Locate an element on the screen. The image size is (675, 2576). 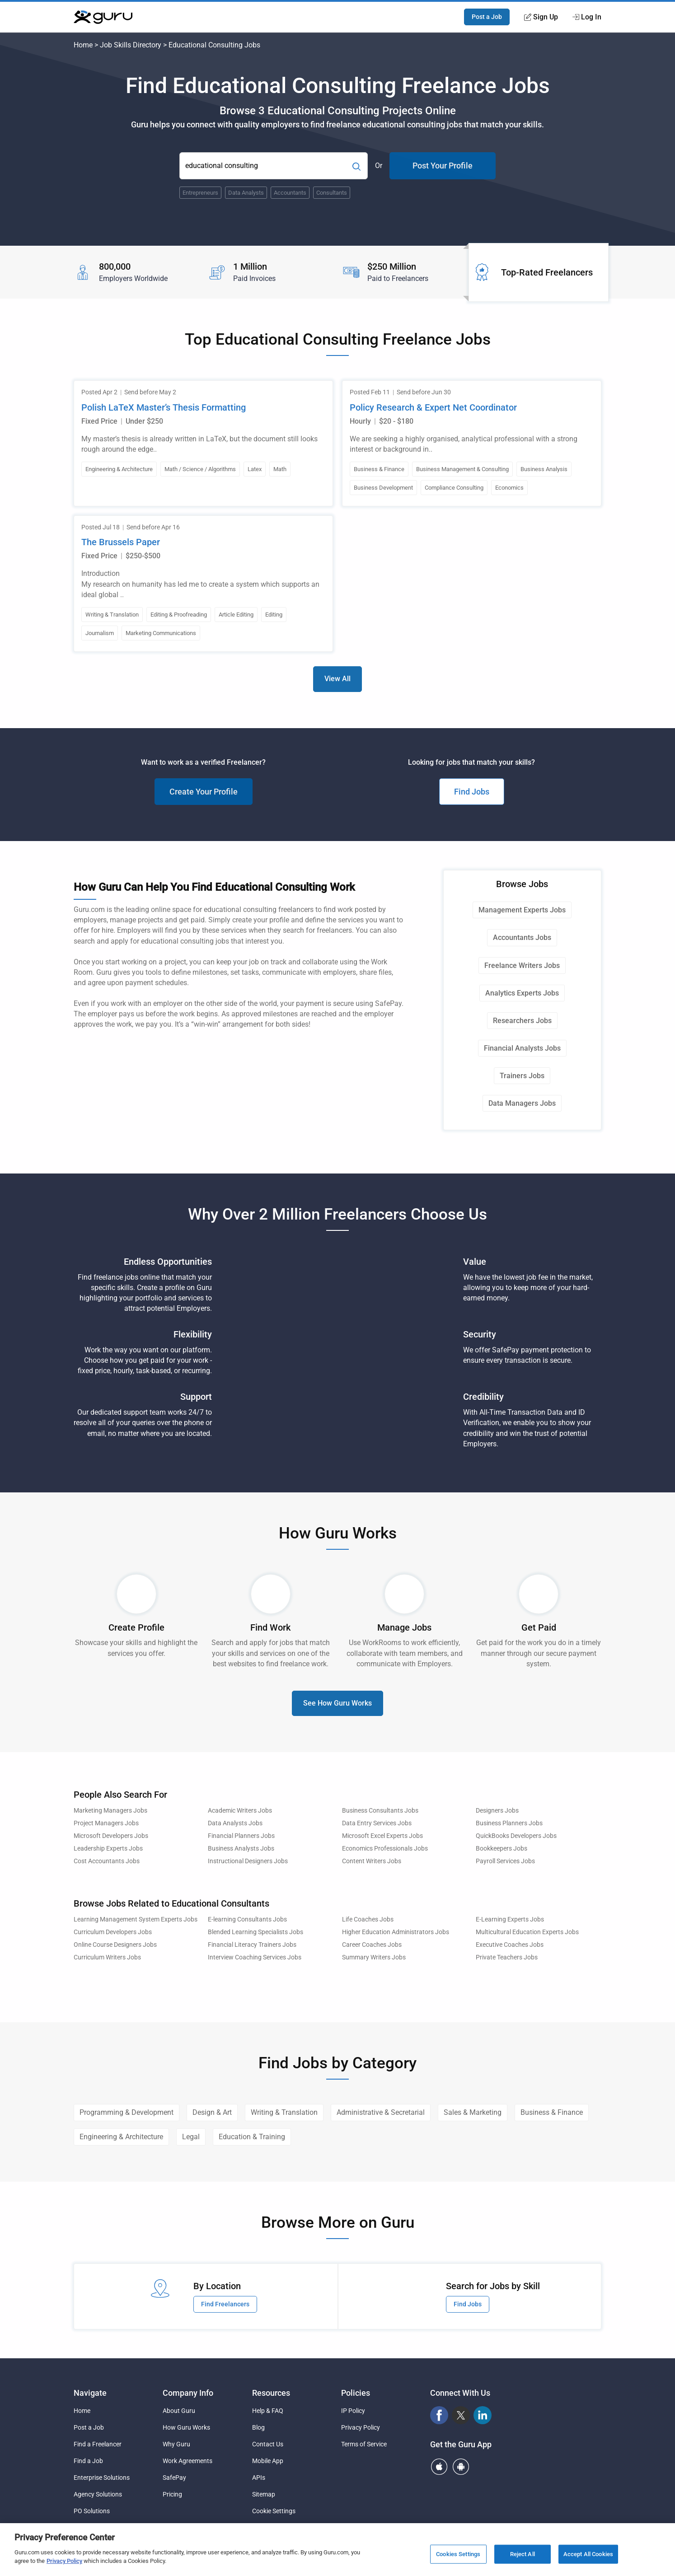
Engineering & Architecture is located at coordinates (121, 2136).